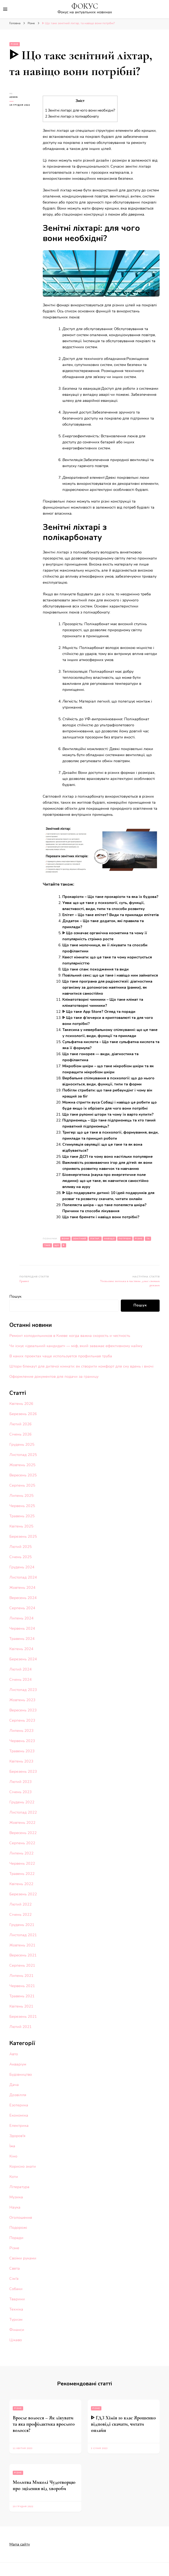  Describe the element at coordinates (13, 97) in the screenshot. I see `admin` at that location.